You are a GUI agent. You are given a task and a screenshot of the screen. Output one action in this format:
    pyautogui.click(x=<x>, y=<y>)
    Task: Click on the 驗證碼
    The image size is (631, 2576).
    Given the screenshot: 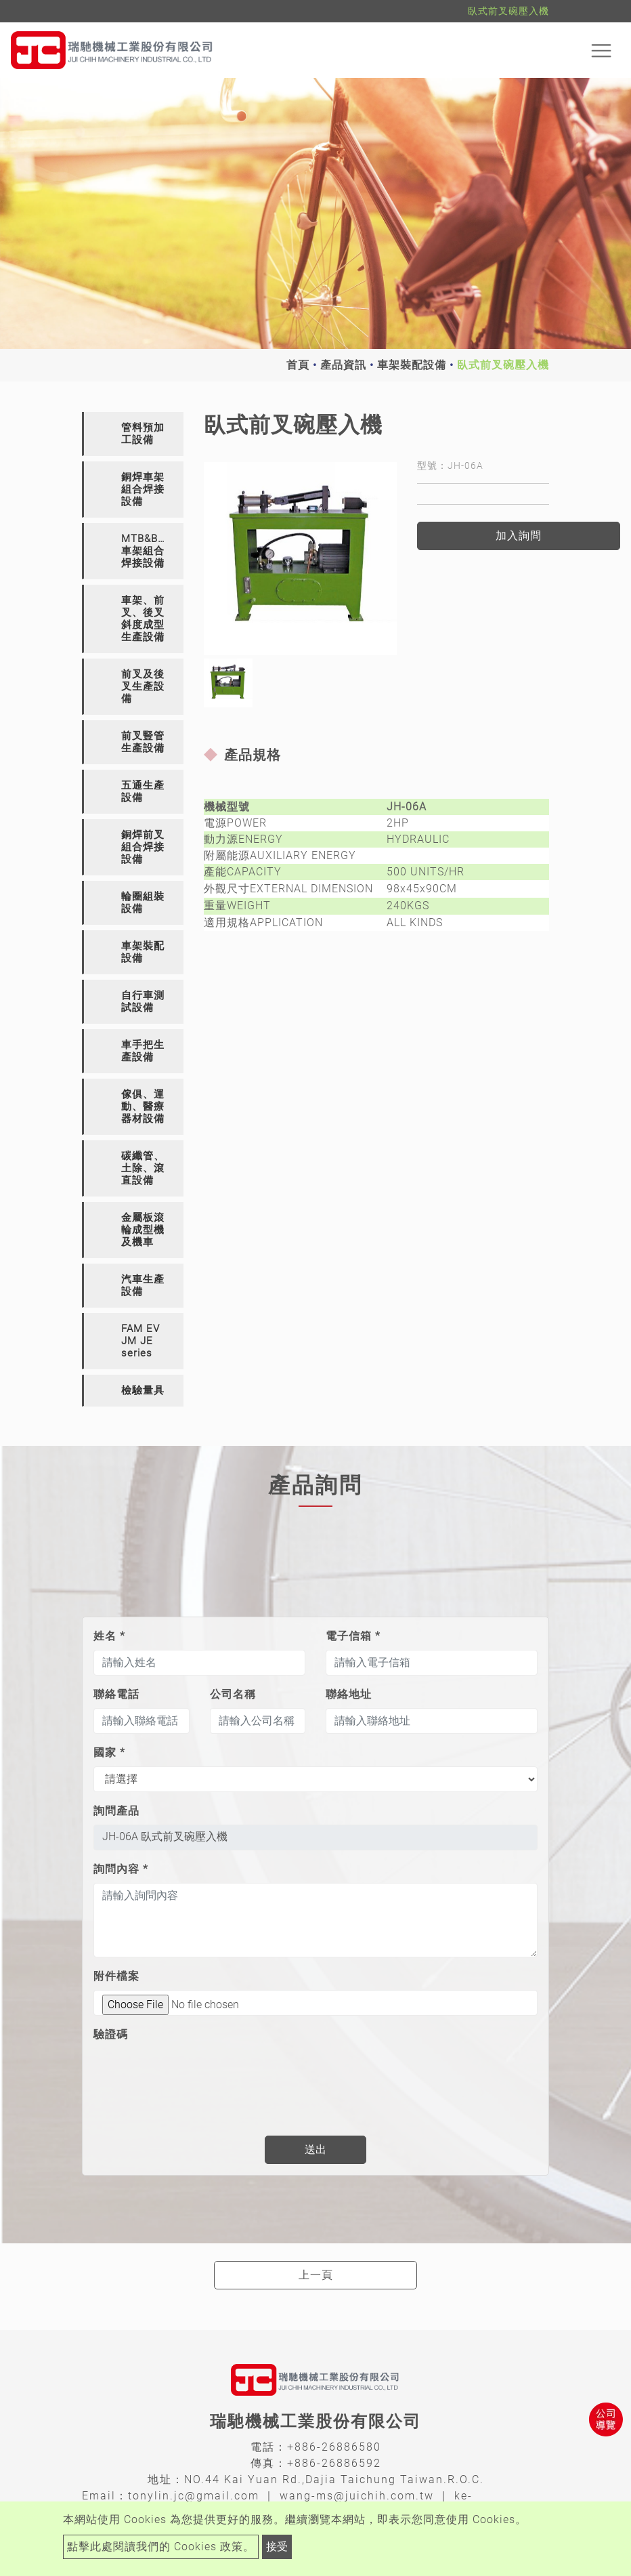 What is the action you would take?
    pyautogui.click(x=110, y=2034)
    